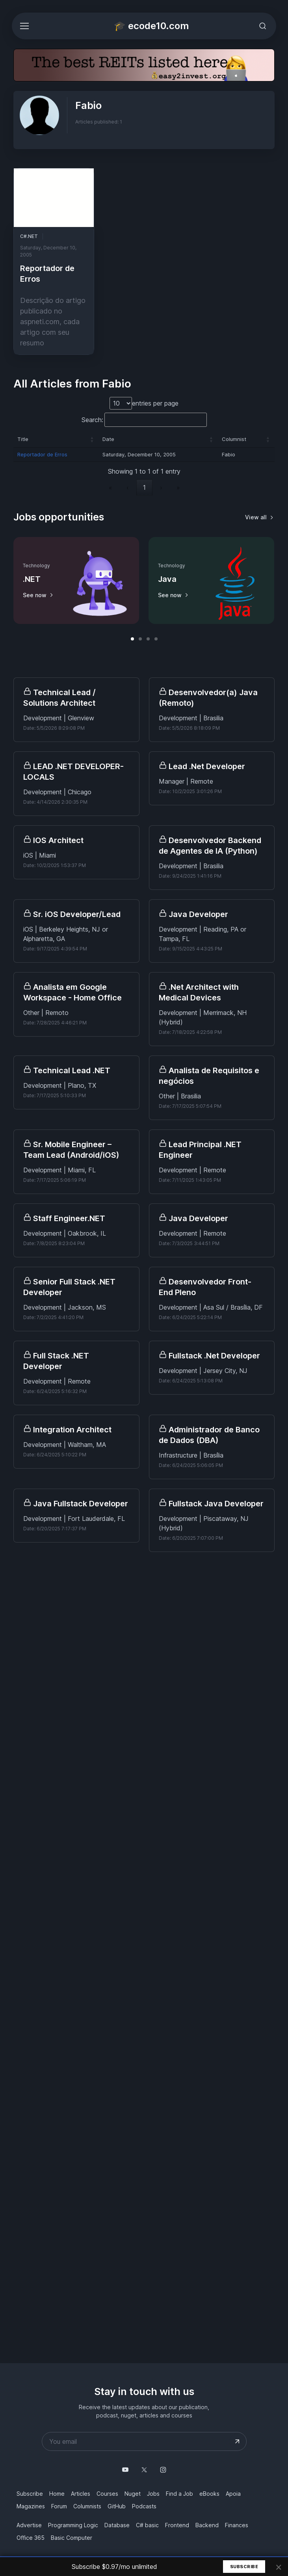 This screenshot has width=288, height=2576. Describe the element at coordinates (31, 2506) in the screenshot. I see `Magazines` at that location.